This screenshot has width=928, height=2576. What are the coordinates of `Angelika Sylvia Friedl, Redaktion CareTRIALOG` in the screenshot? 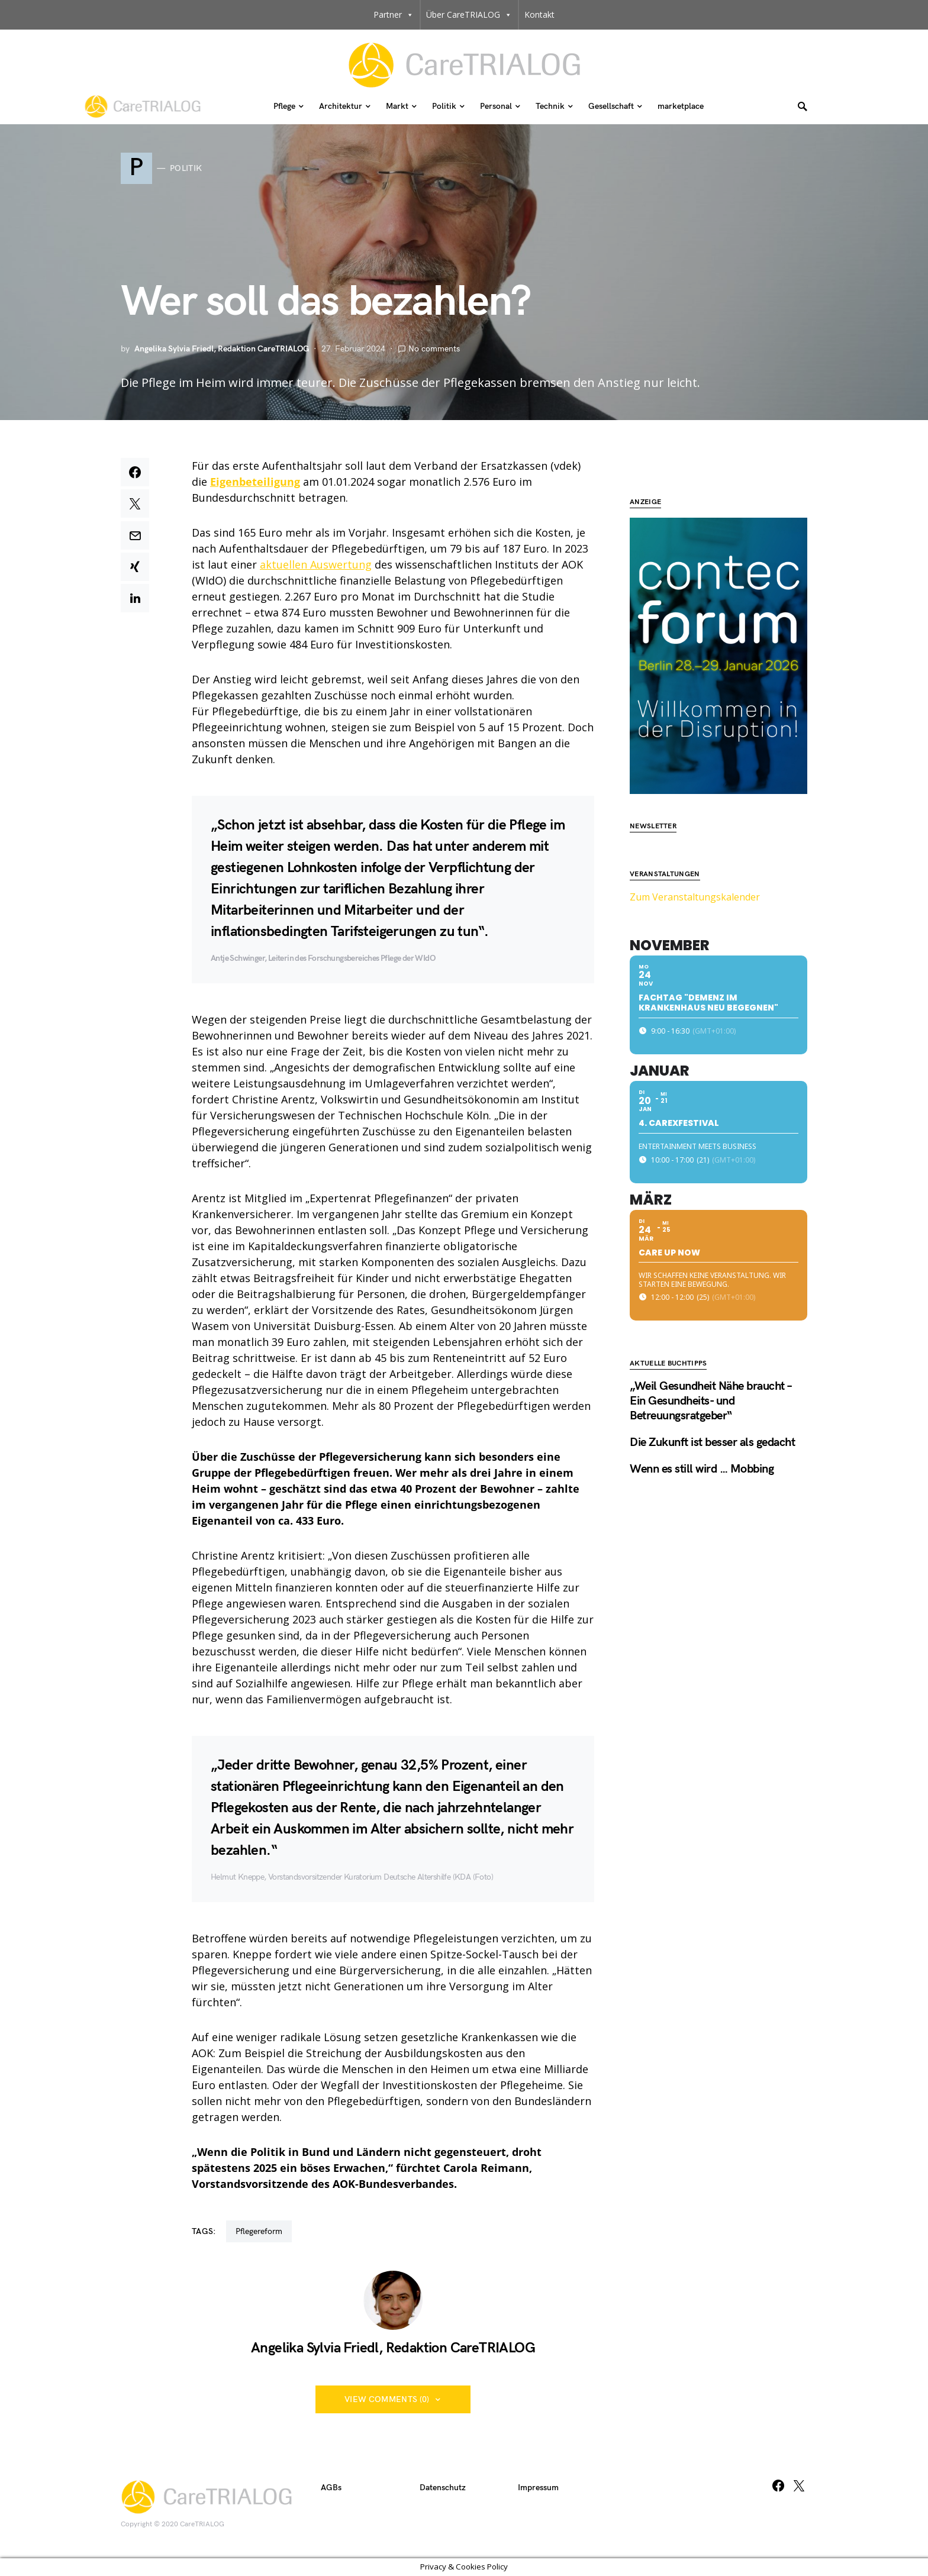 It's located at (221, 349).